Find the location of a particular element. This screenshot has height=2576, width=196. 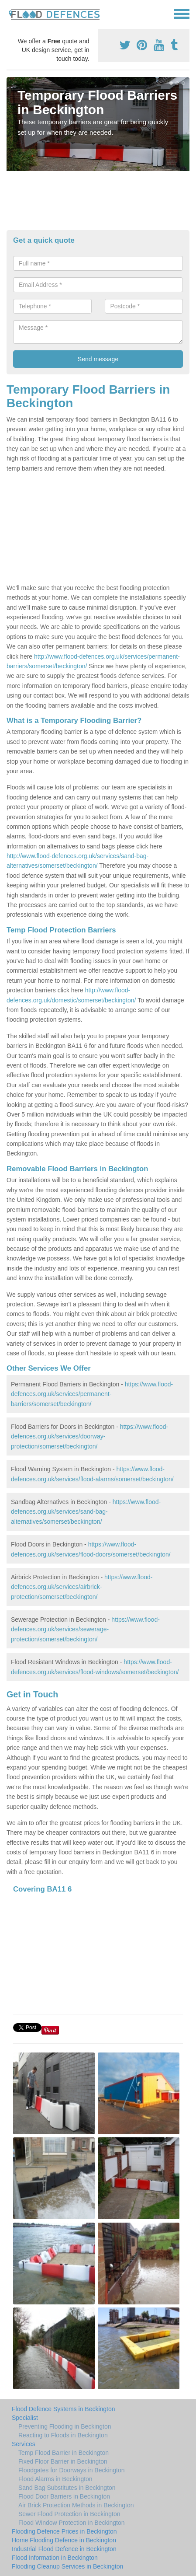

Flood Defence Systems in Beckington is located at coordinates (63, 2408).